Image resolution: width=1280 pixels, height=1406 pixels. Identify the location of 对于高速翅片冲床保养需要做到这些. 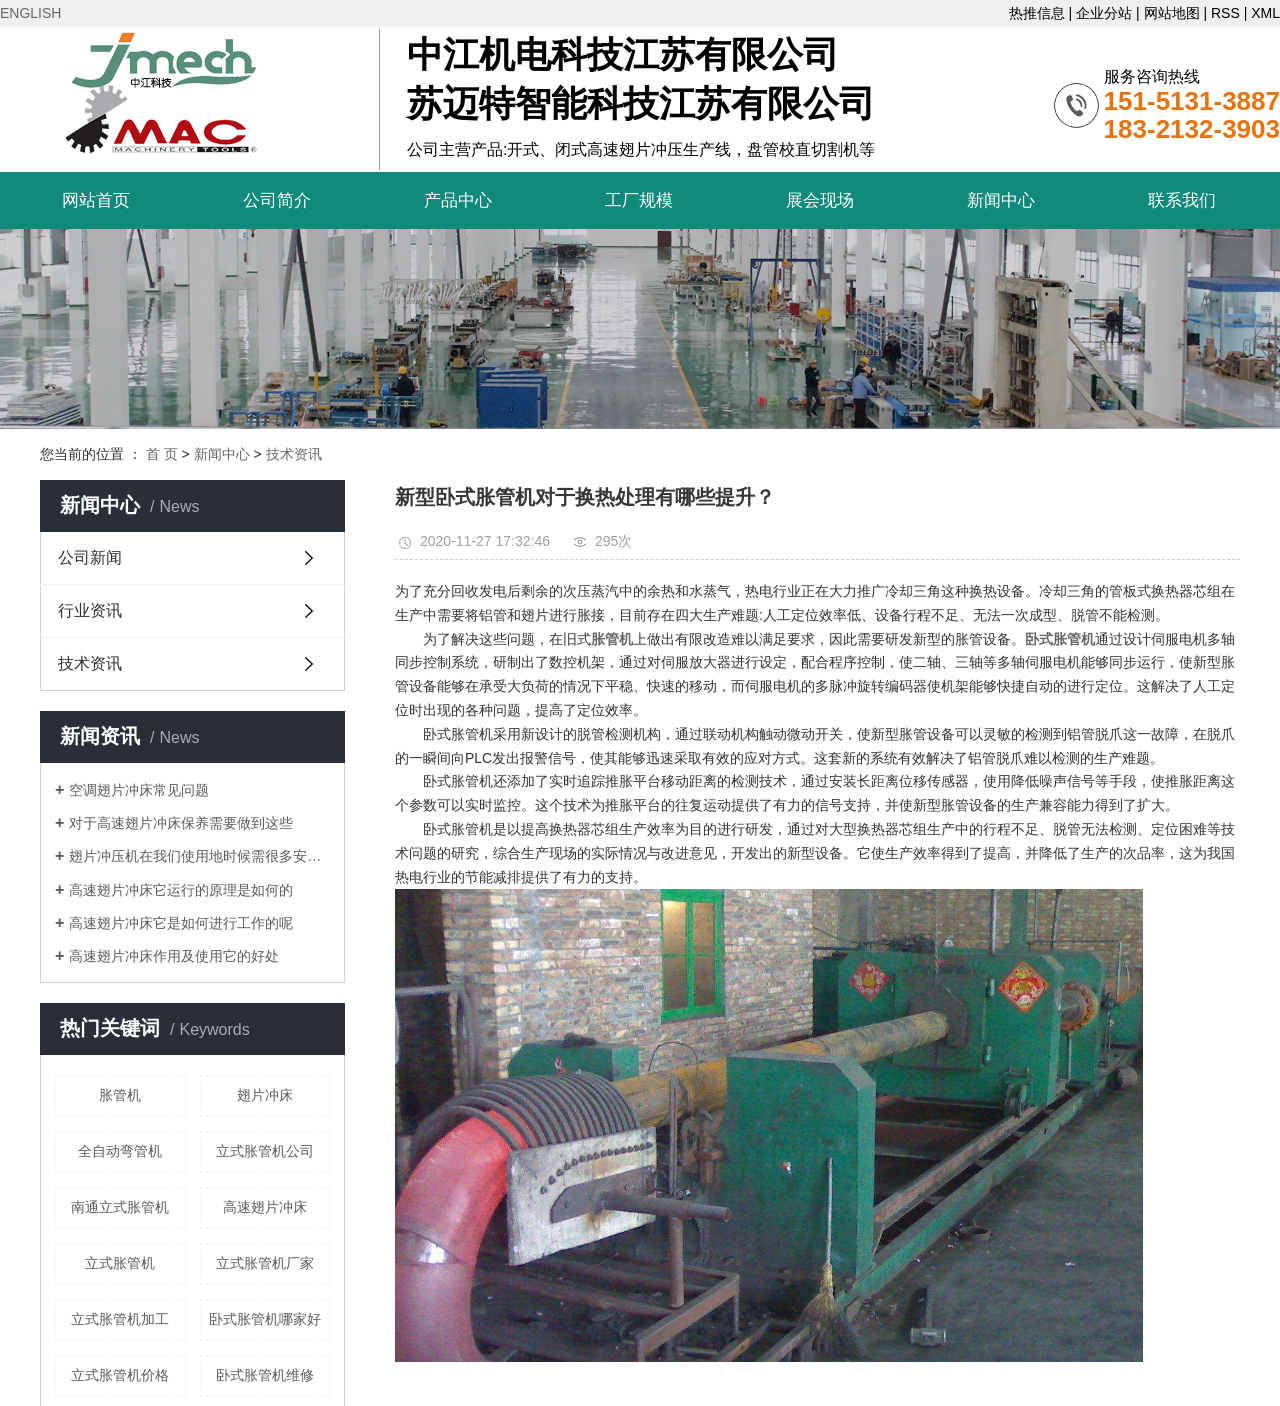
(181, 823).